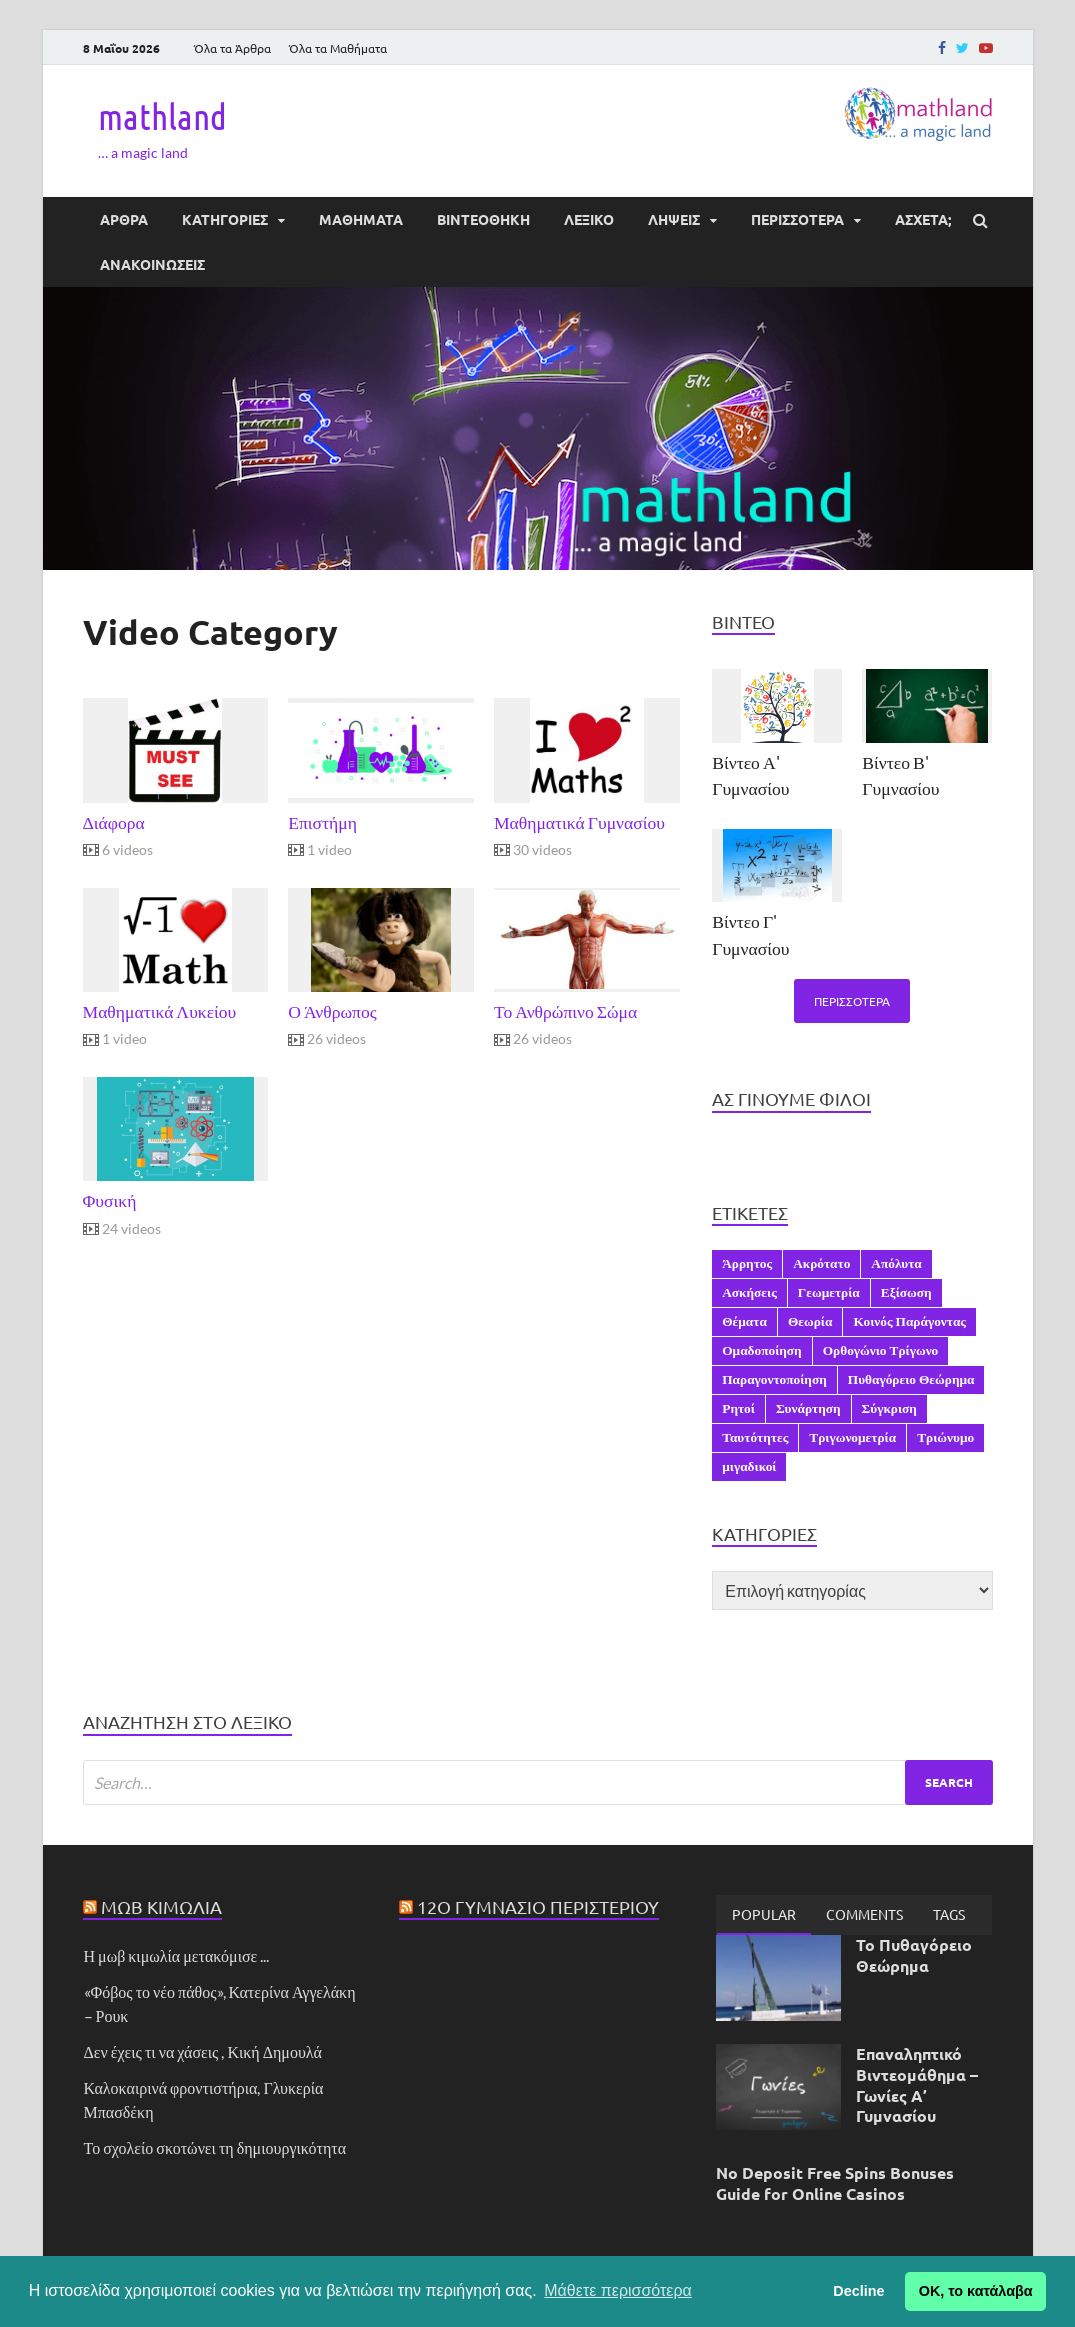 This screenshot has height=2327, width=1075. I want to click on Εξίσωση, so click(906, 1292).